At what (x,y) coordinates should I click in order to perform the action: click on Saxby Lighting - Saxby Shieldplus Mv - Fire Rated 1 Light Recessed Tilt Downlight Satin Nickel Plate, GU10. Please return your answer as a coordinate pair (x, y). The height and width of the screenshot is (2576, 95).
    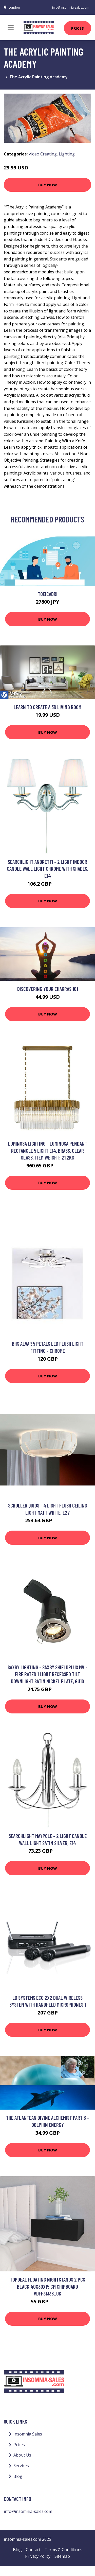
    Looking at the image, I should click on (47, 1674).